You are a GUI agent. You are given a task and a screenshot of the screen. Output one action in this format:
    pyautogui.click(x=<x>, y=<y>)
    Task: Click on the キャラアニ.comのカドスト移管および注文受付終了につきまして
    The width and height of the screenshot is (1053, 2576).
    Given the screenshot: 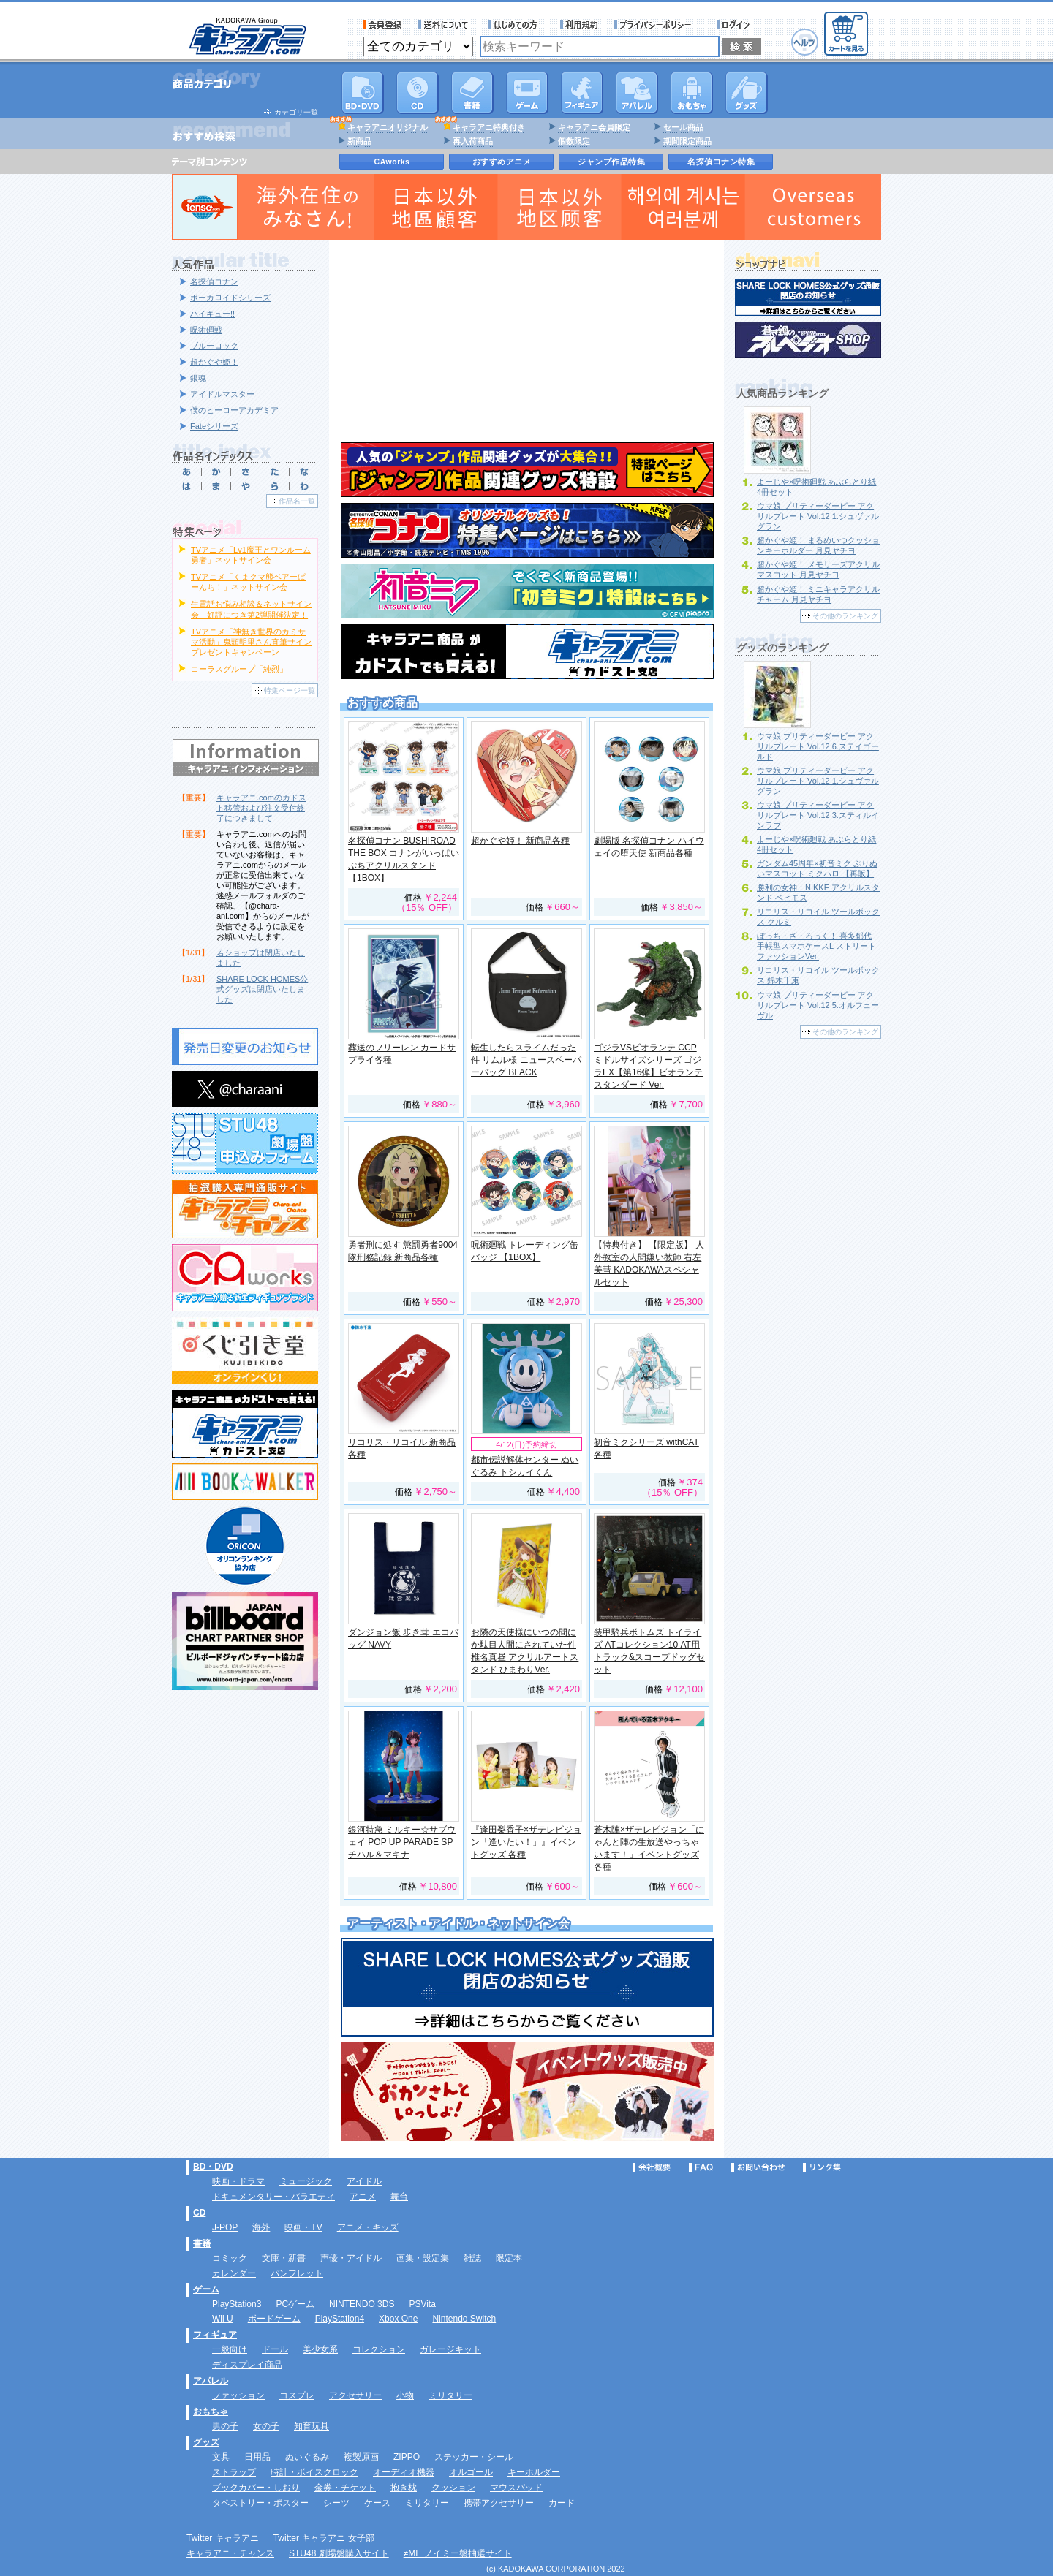 What is the action you would take?
    pyautogui.click(x=261, y=807)
    